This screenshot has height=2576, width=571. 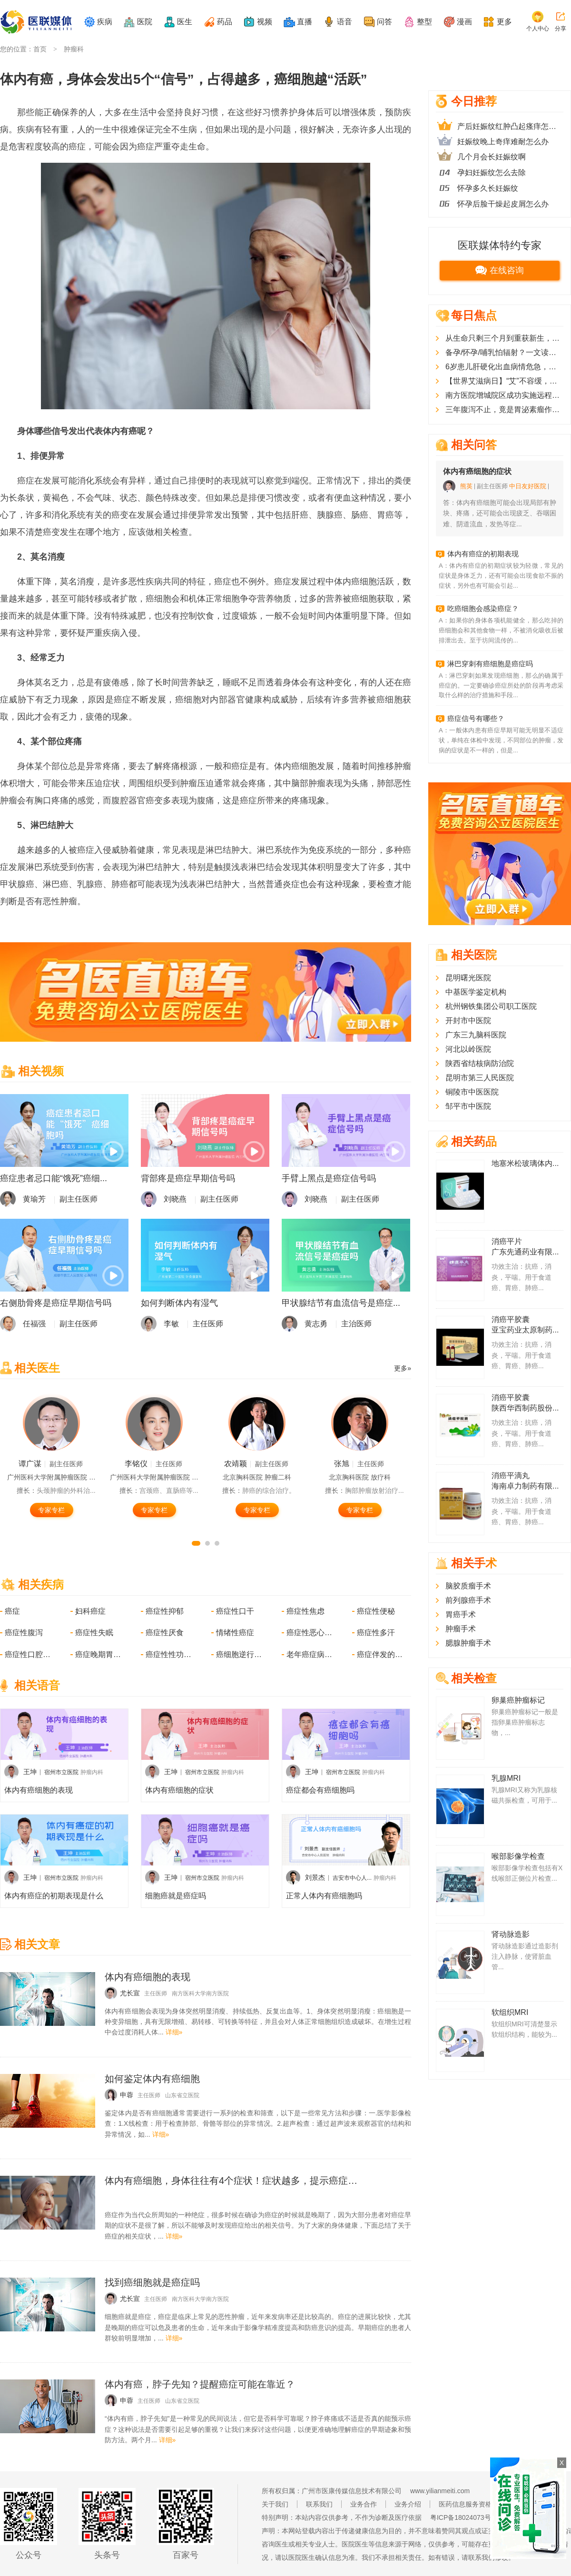 I want to click on 刘晓燕, so click(x=175, y=1199).